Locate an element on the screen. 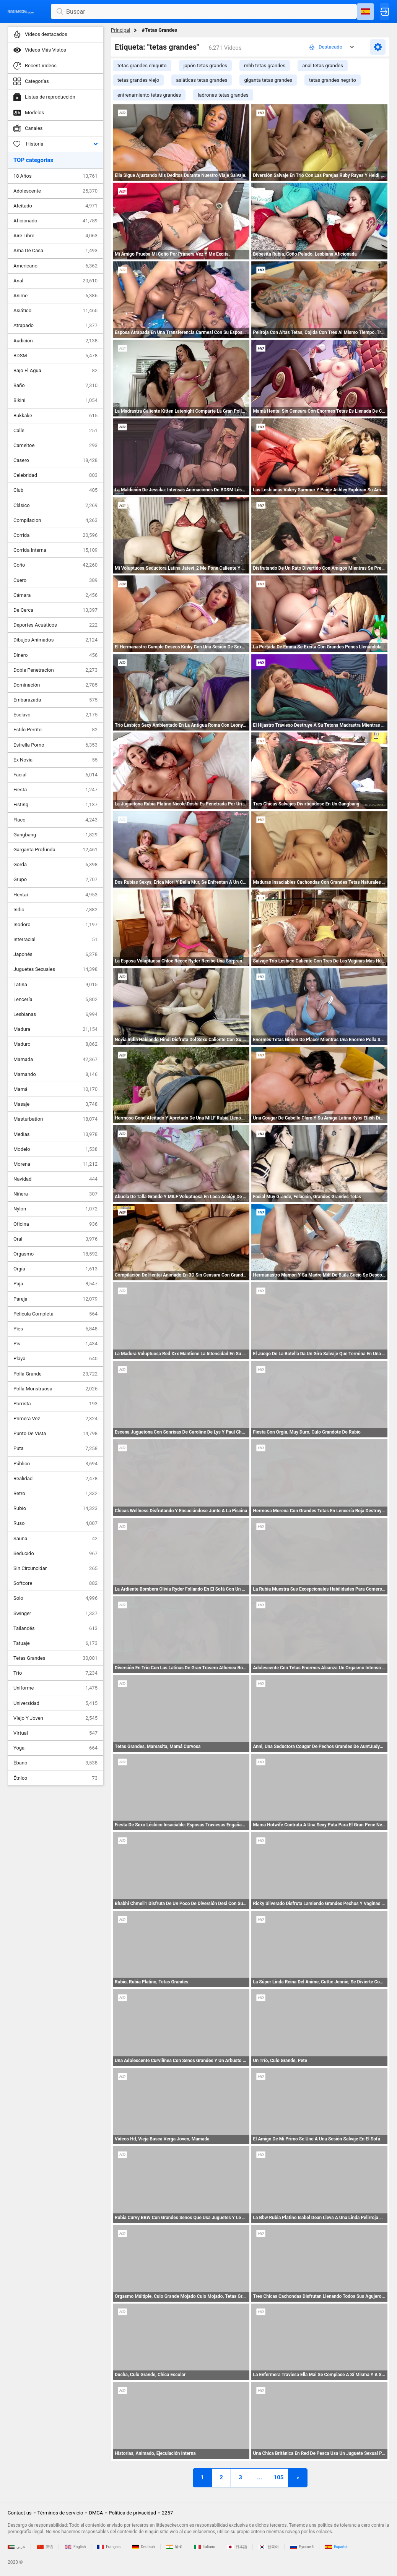 The height and width of the screenshot is (2576, 397). Anal is located at coordinates (55, 280).